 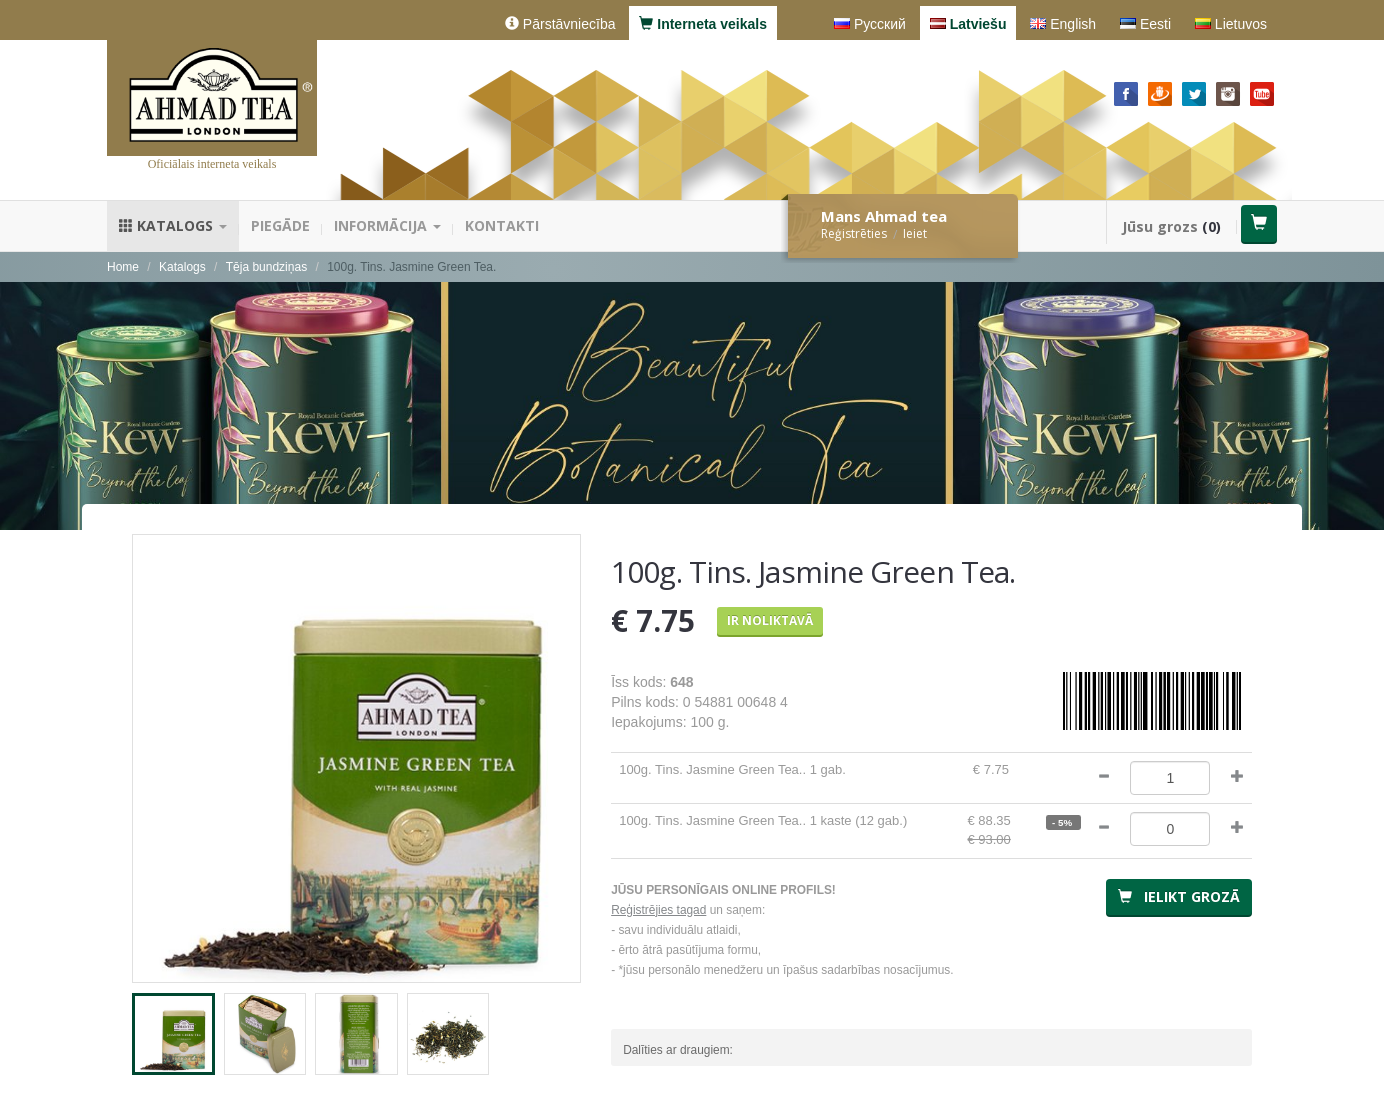 I want to click on Kontakti, so click(x=502, y=225).